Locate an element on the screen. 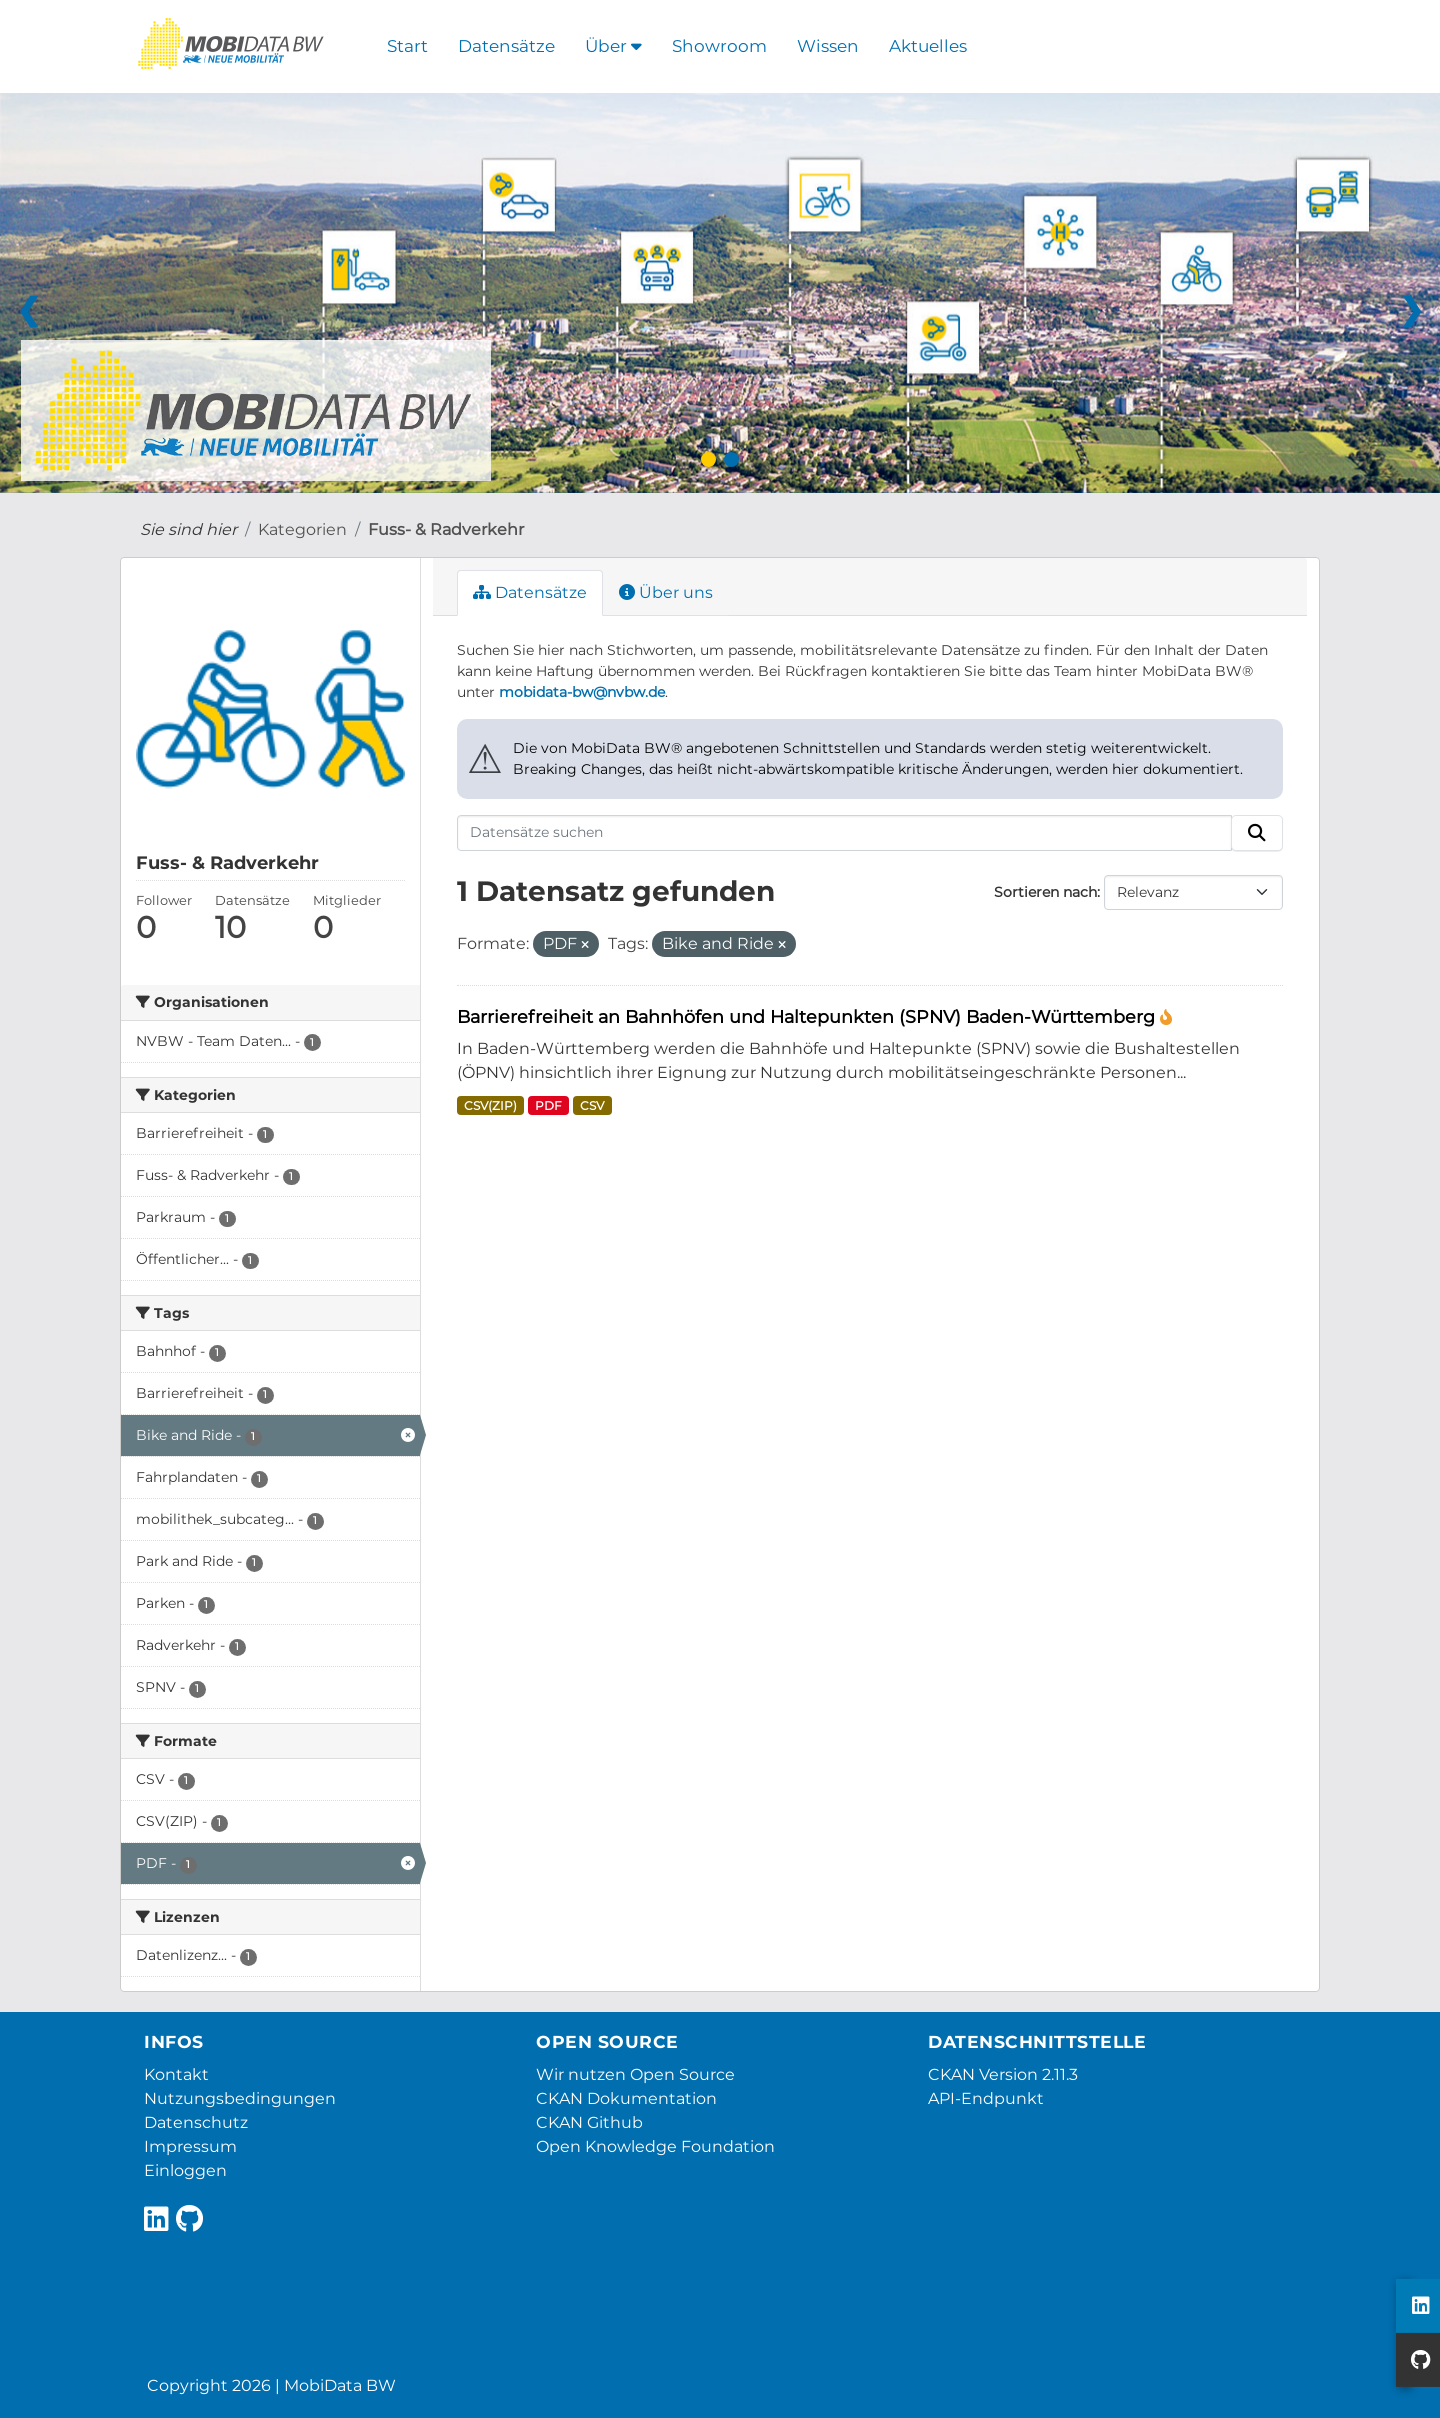  Start is located at coordinates (407, 46).